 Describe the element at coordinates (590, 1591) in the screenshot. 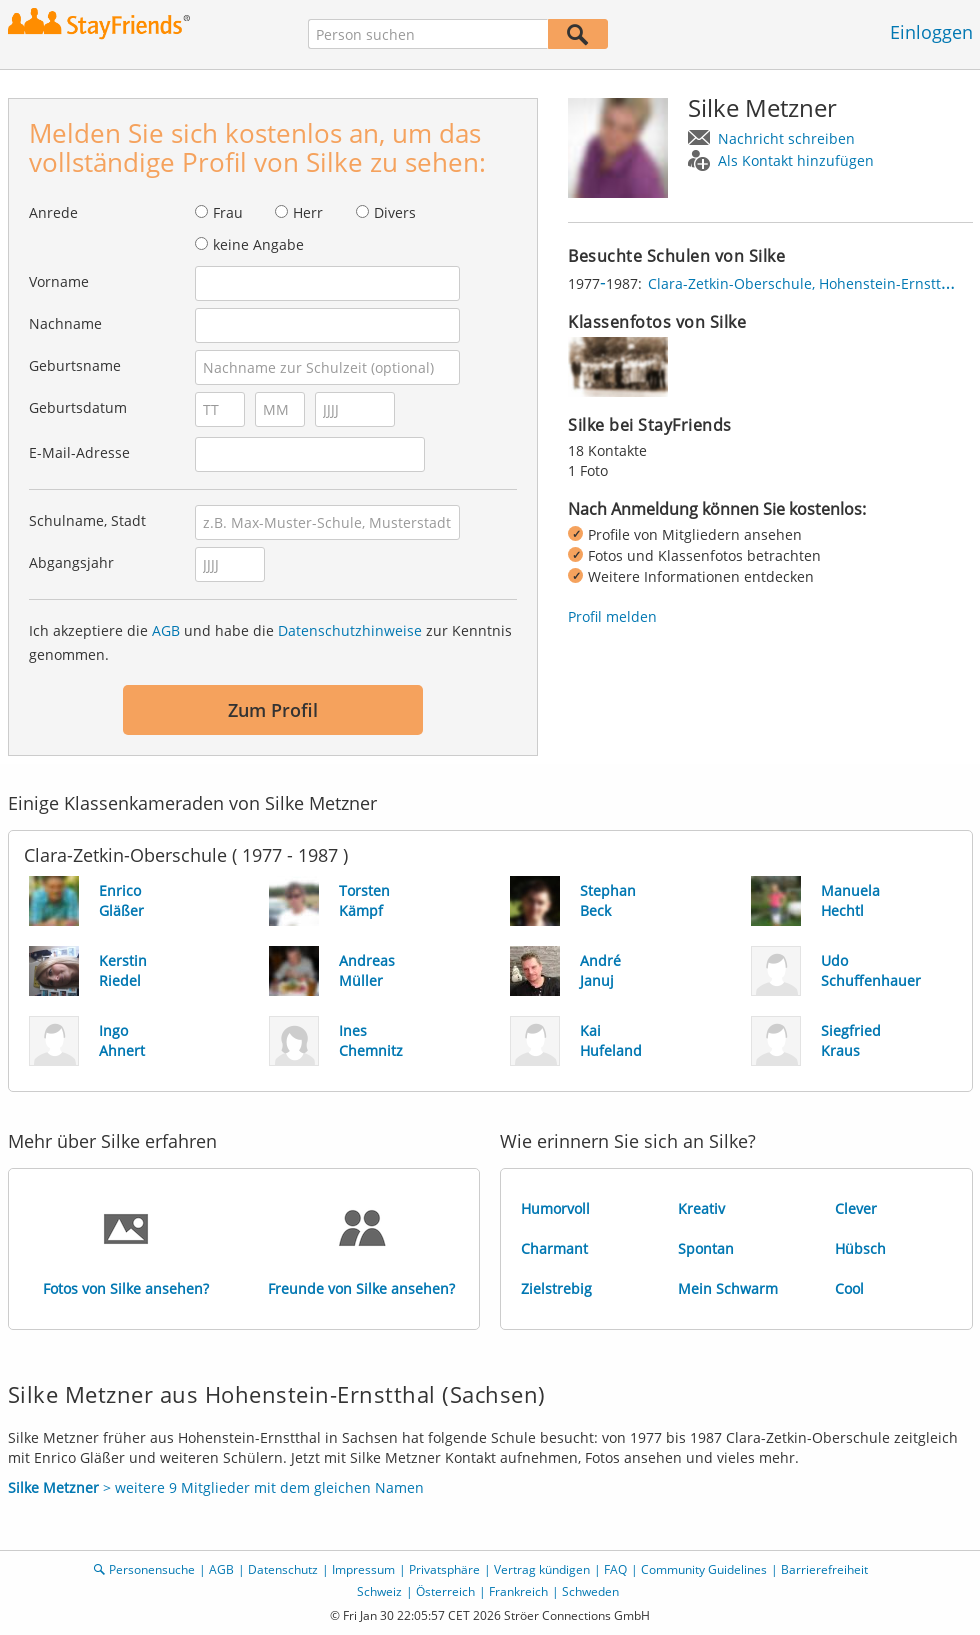

I see `Schweden` at that location.